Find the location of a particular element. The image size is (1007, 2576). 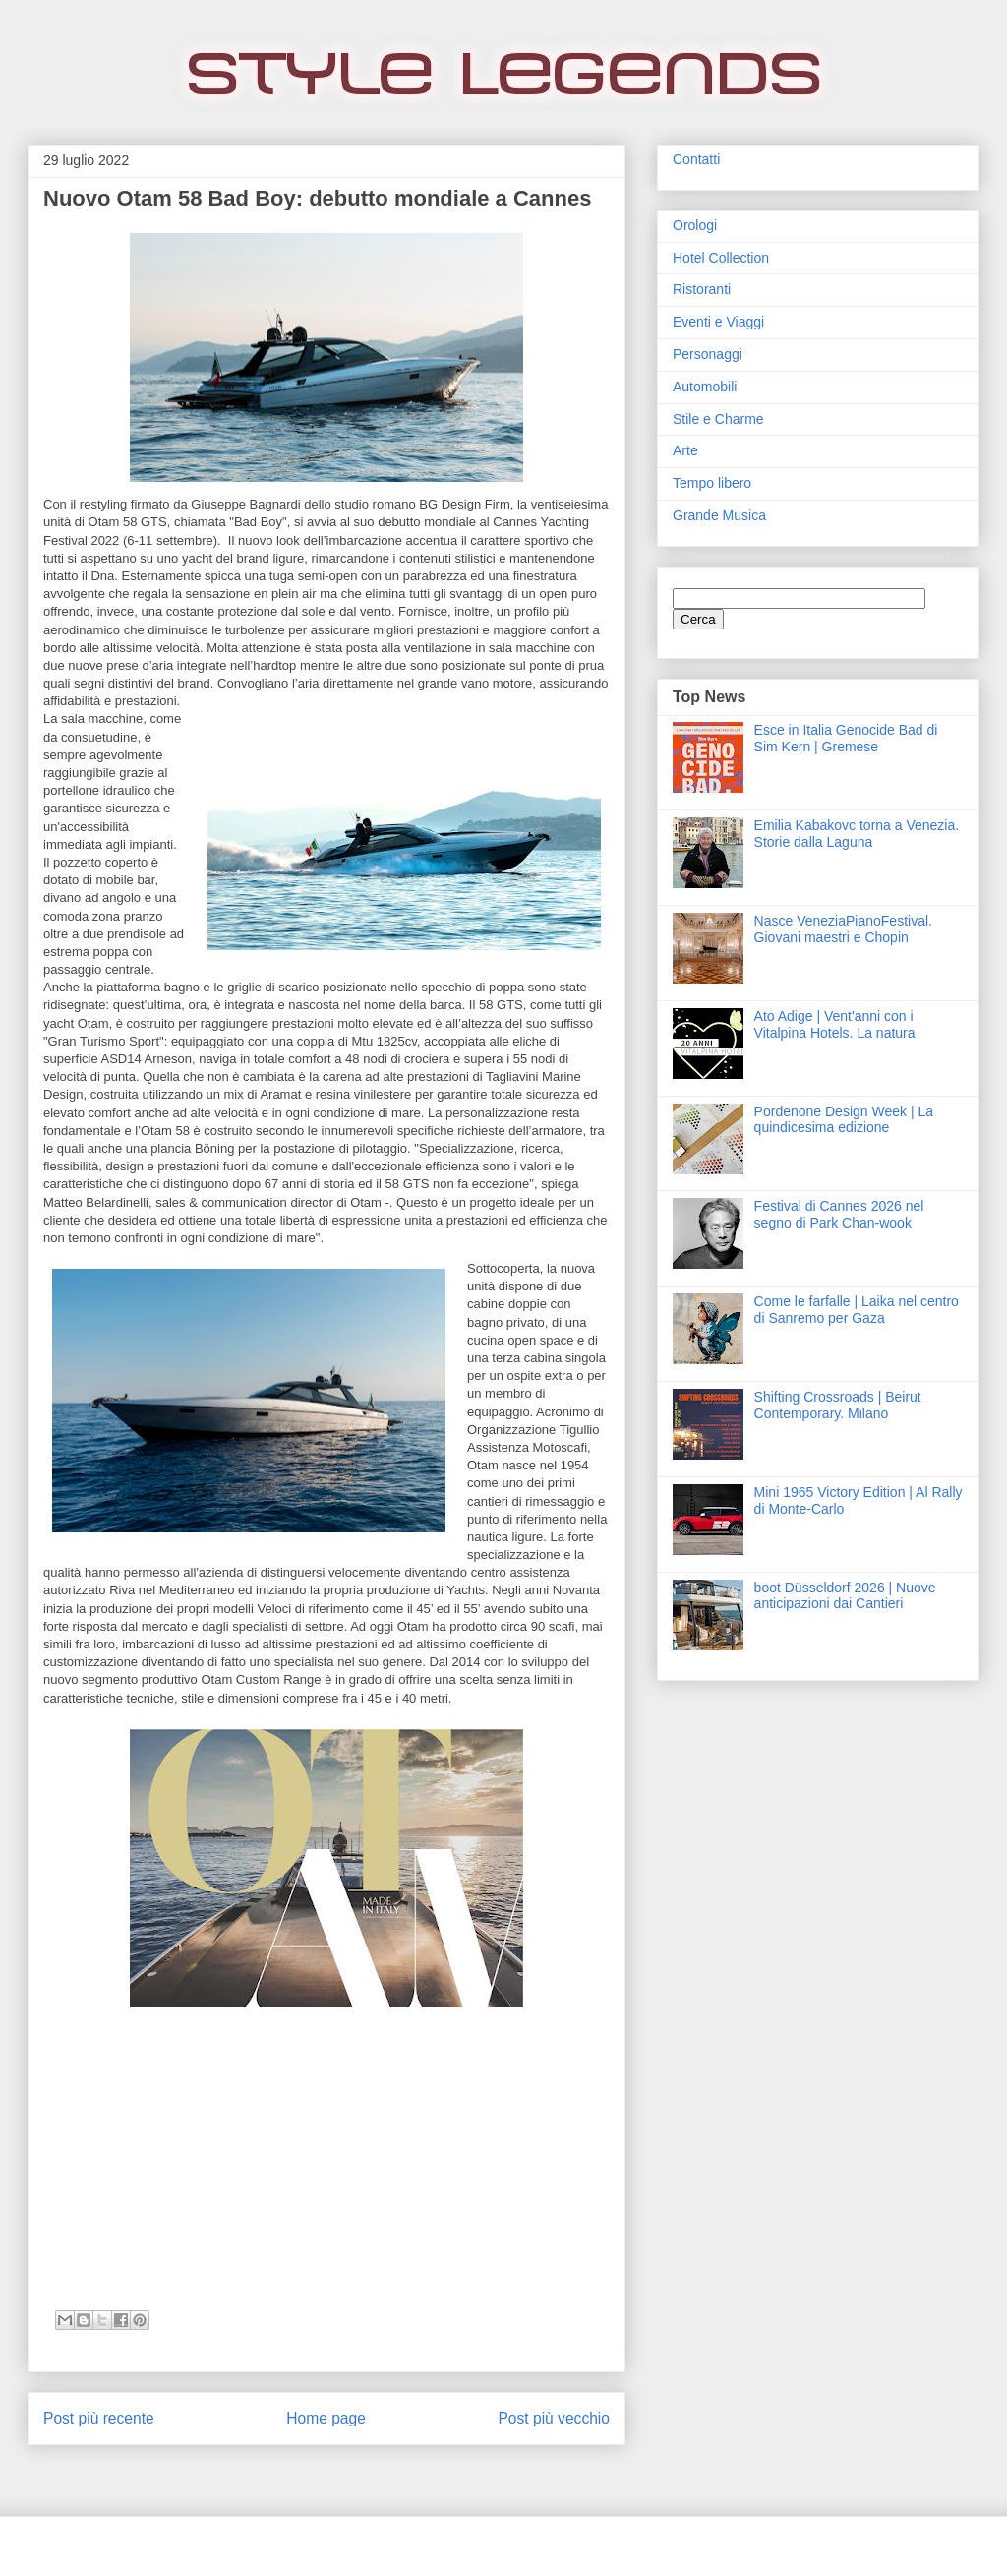

Festival di Cannes 2026 nel segno di Park Chan-wook is located at coordinates (839, 1214).